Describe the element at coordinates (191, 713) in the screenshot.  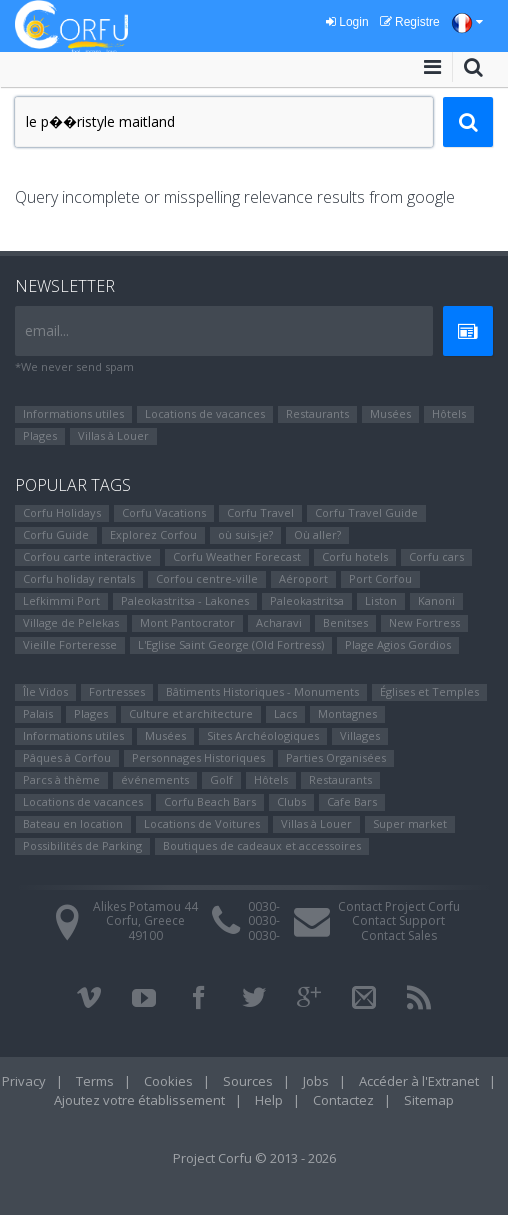
I see `Culture et architecture` at that location.